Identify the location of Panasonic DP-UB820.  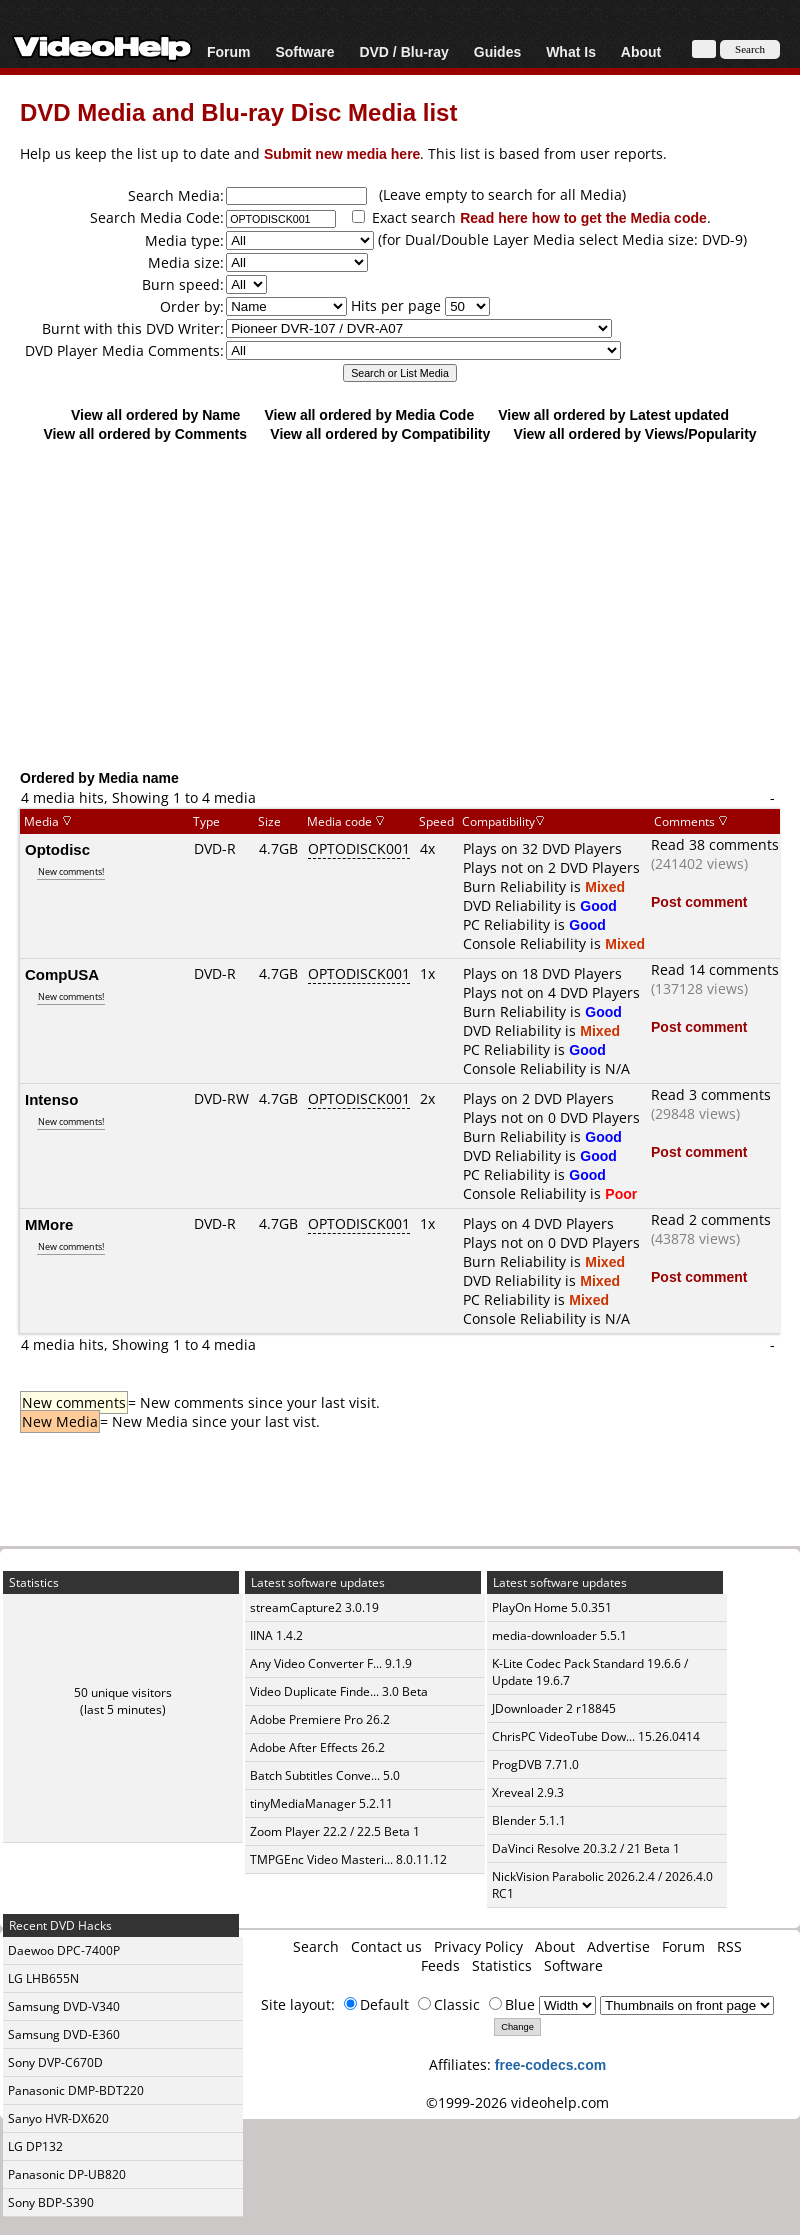
(67, 2174).